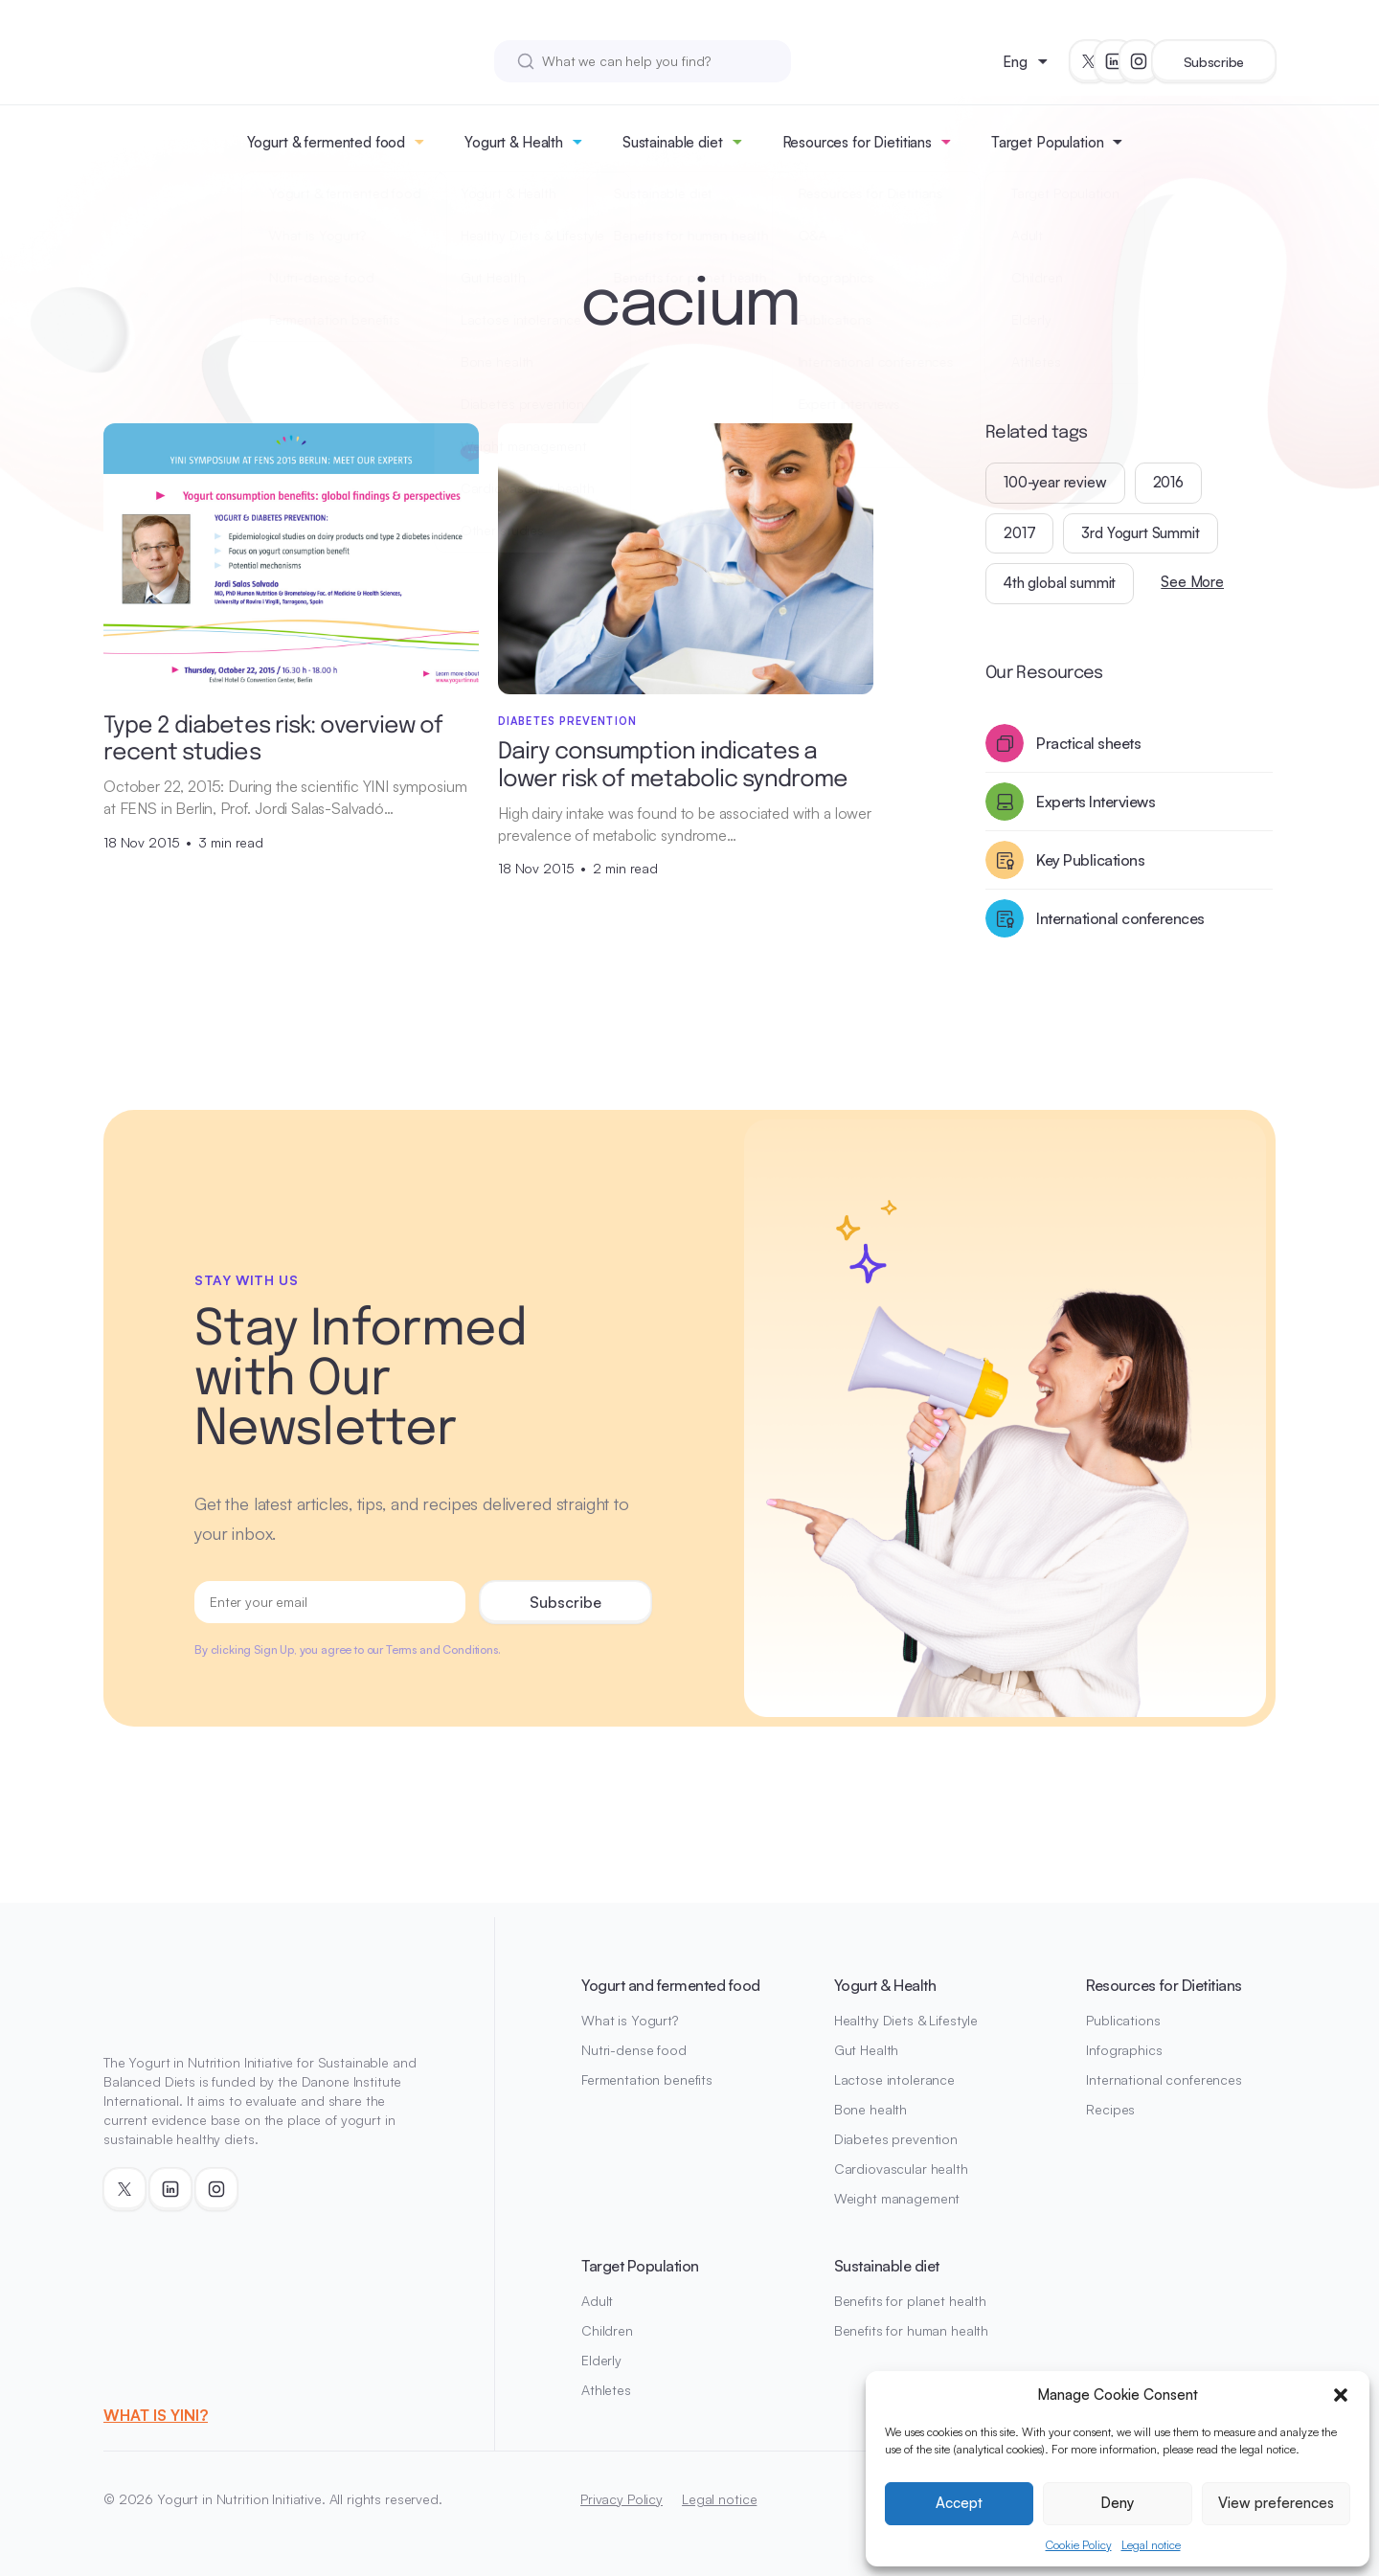 The image size is (1379, 2576). What do you see at coordinates (634, 2050) in the screenshot?
I see `Nutri-dense food` at bounding box center [634, 2050].